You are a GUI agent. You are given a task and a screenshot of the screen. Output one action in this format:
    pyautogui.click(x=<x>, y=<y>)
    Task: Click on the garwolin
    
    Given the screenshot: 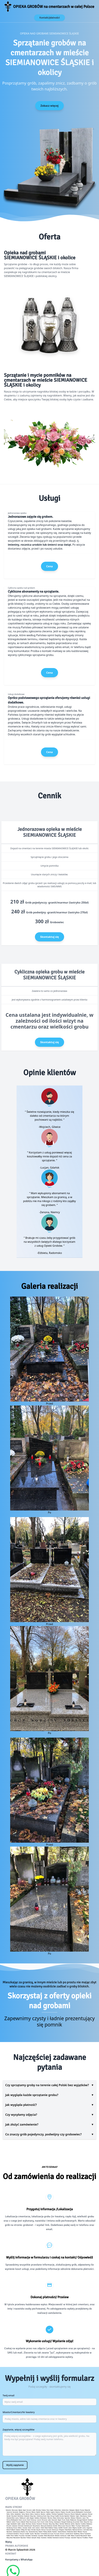 What is the action you would take?
    pyautogui.click(x=73, y=2537)
    